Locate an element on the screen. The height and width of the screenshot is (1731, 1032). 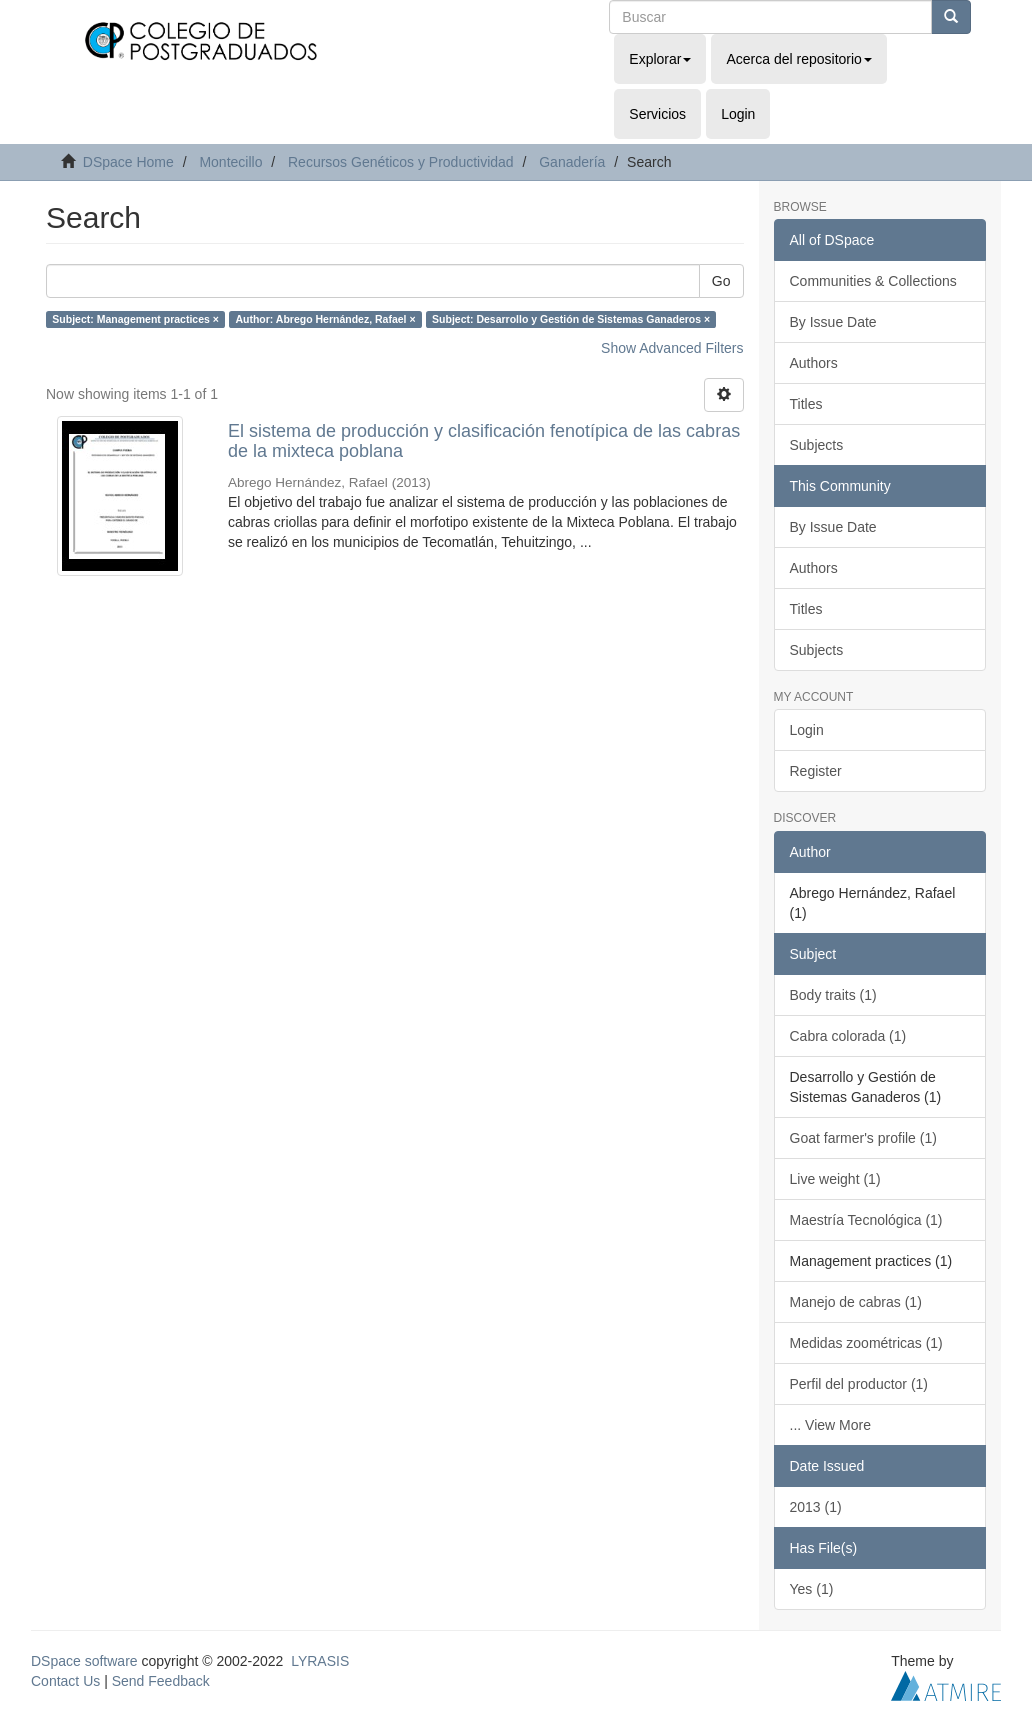
Yes (1) is located at coordinates (812, 1589).